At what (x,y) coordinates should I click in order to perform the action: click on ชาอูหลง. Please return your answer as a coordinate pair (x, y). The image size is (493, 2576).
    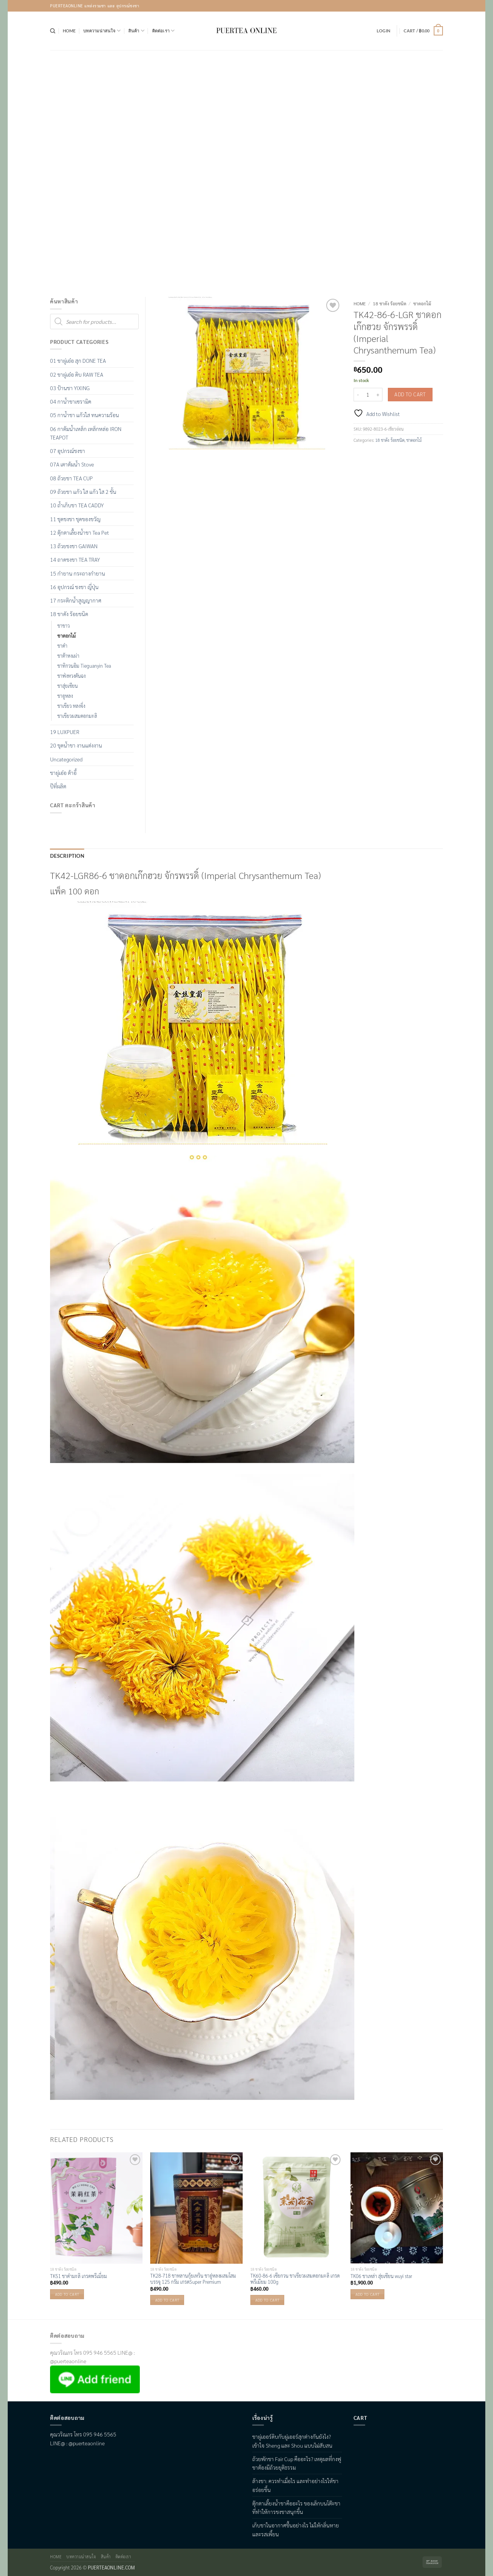
    Looking at the image, I should click on (65, 696).